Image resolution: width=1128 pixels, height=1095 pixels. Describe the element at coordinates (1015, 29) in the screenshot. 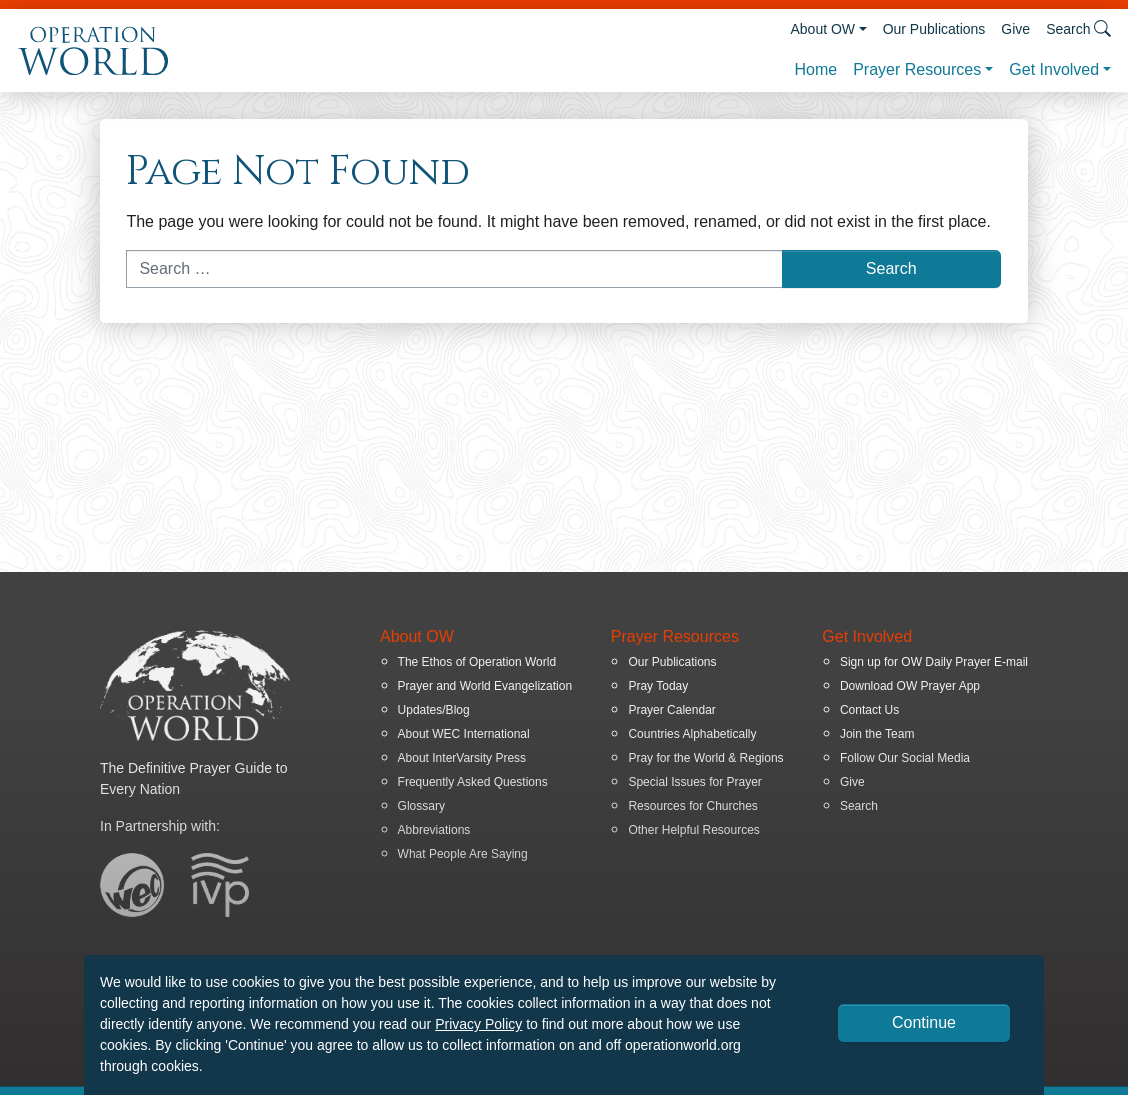

I see `Give` at that location.